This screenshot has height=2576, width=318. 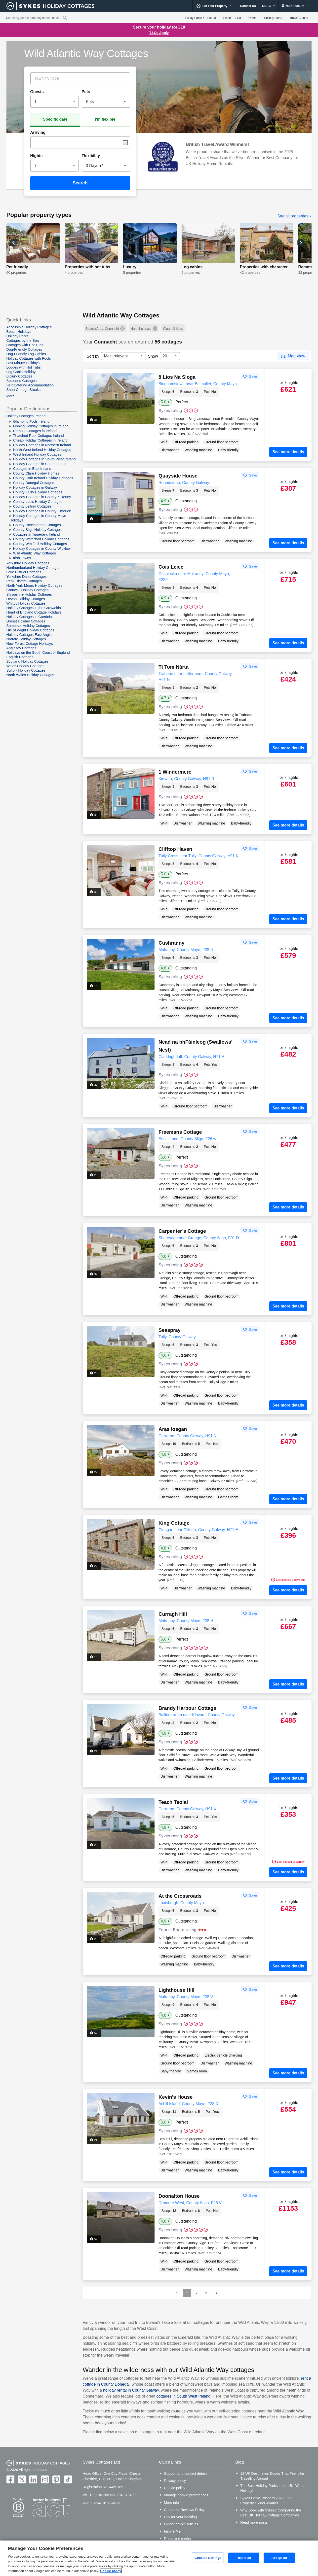 I want to click on Holiday Cottages in County Kilkenny, so click(x=42, y=497).